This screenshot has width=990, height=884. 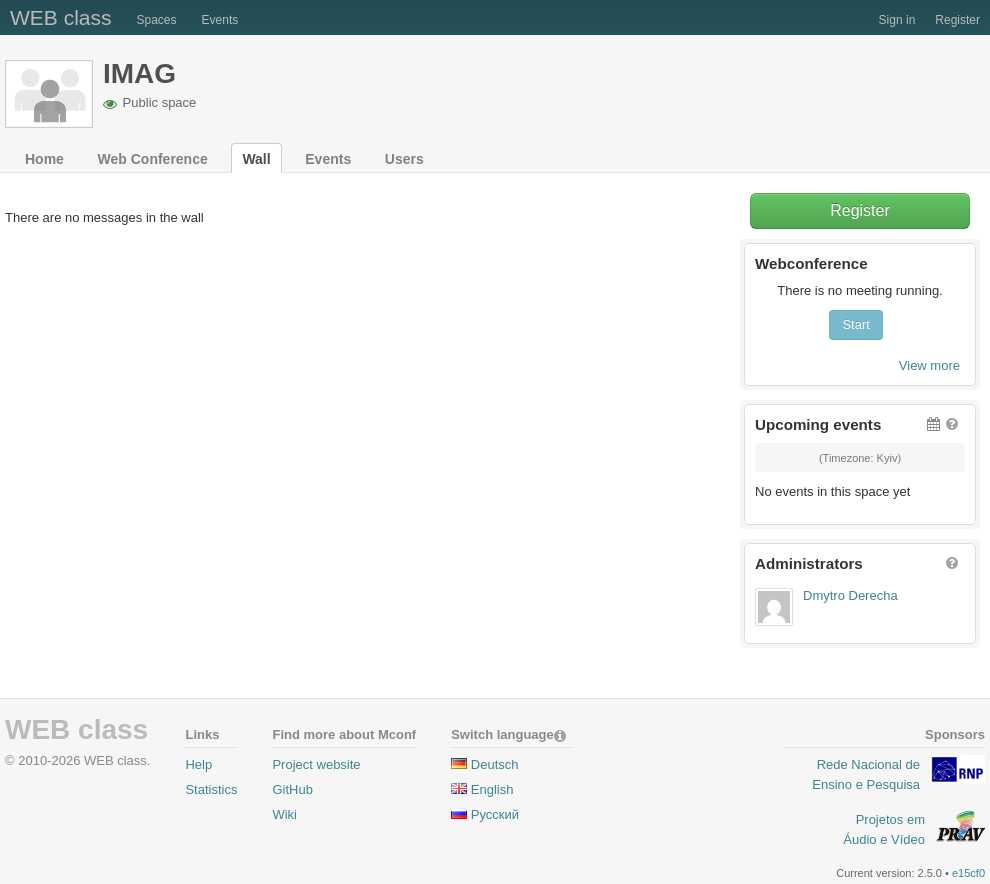 I want to click on Dmytro Derecha, so click(x=850, y=595).